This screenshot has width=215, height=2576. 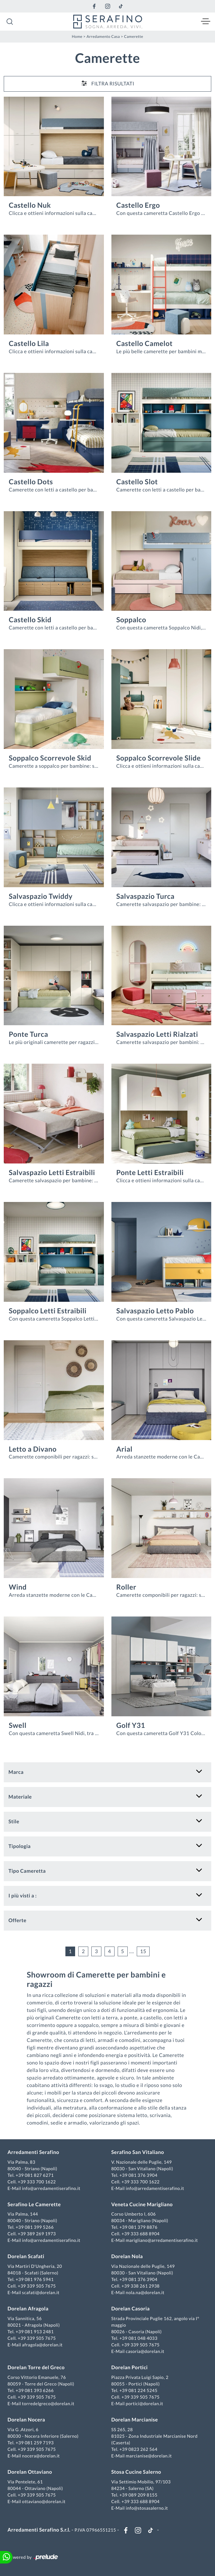 What do you see at coordinates (26, 2420) in the screenshot?
I see `Dorelan Nocera` at bounding box center [26, 2420].